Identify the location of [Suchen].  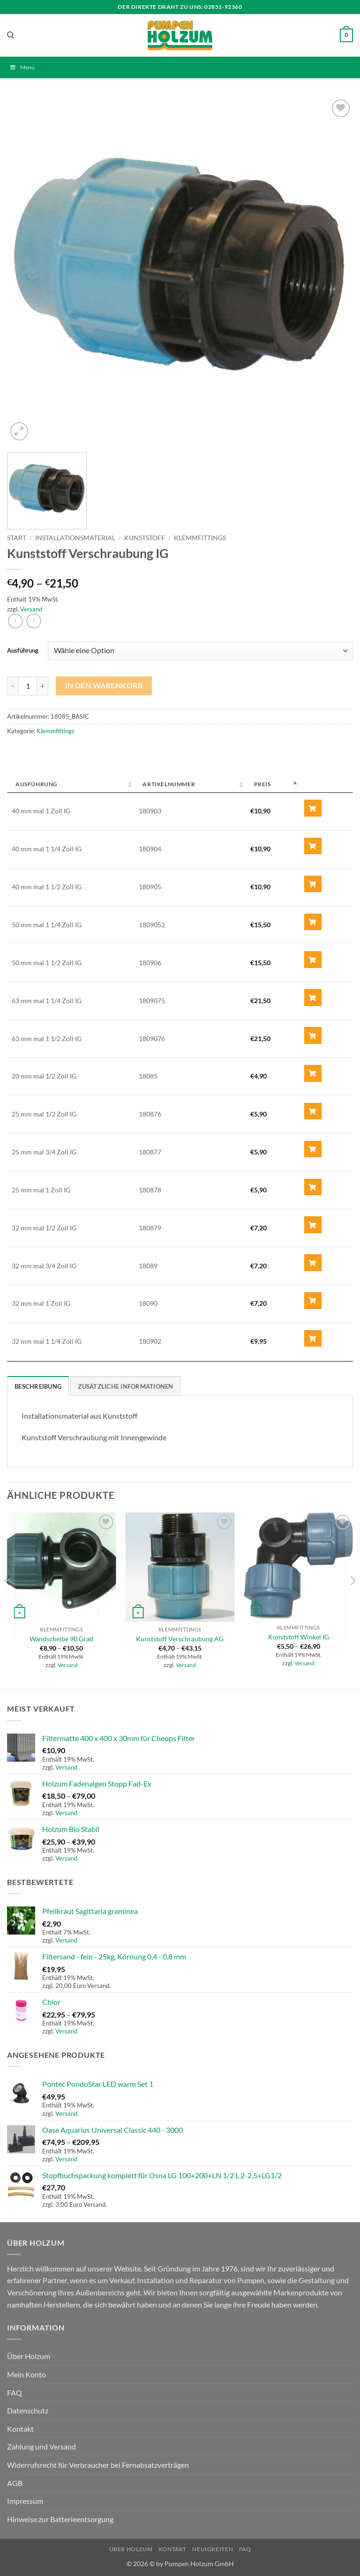
(10, 35).